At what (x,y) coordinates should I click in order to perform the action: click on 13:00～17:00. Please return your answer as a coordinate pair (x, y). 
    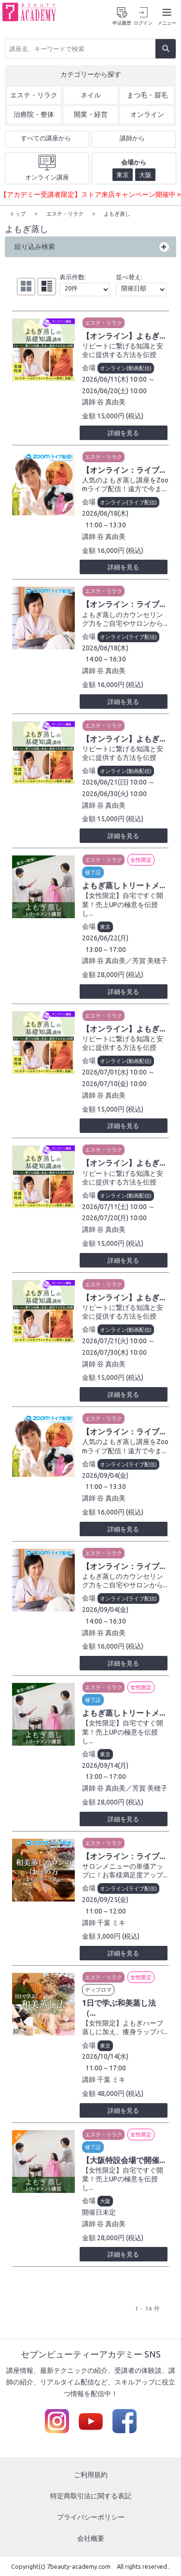
    Looking at the image, I should click on (105, 949).